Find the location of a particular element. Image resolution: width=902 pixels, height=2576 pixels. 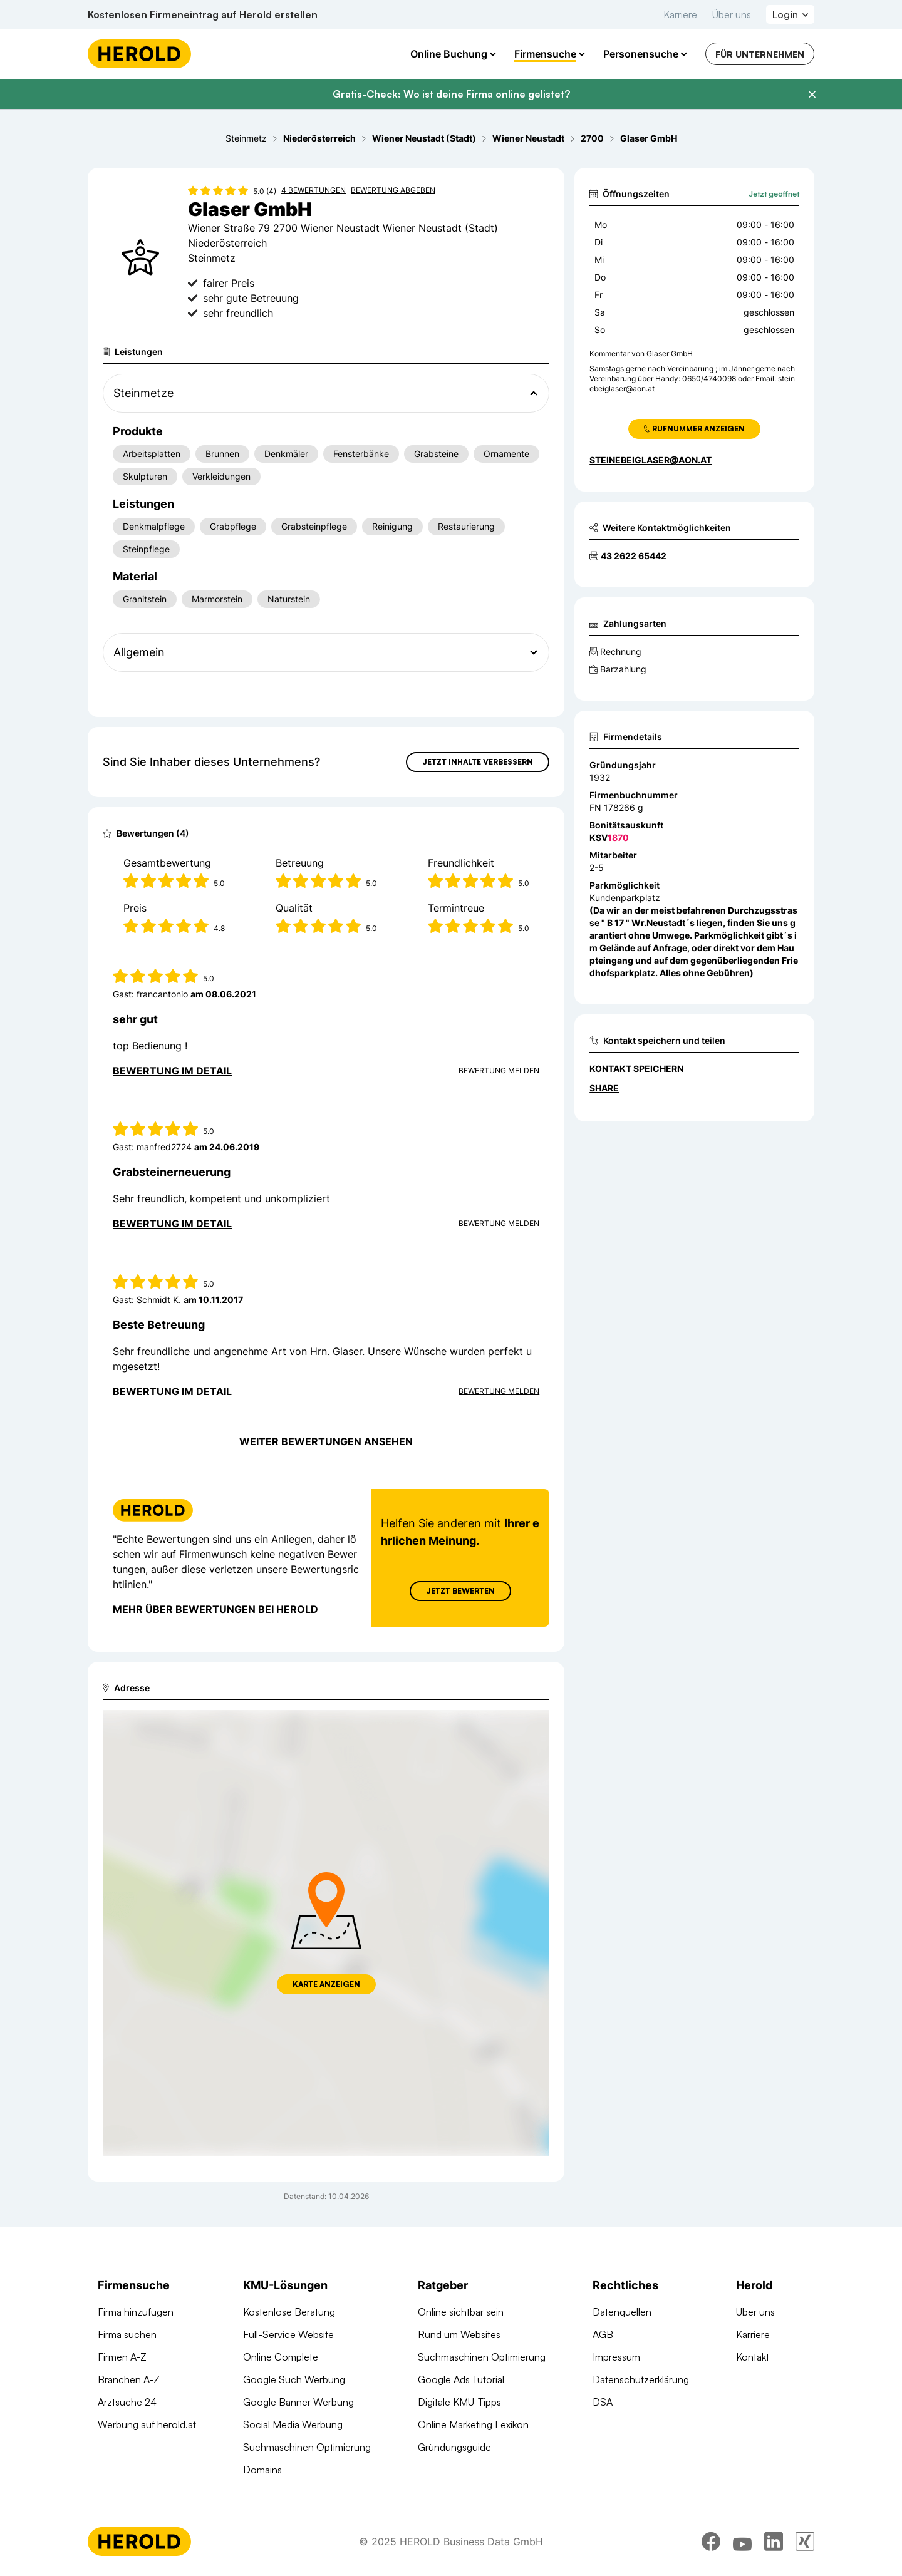

DSA is located at coordinates (603, 2402).